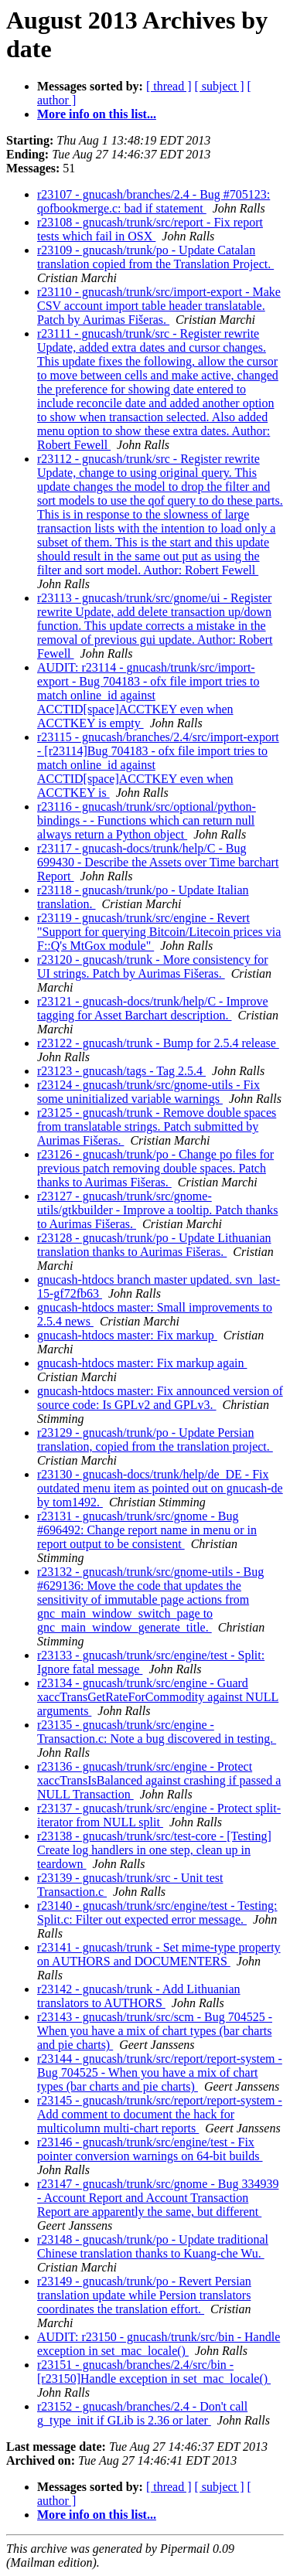 The image size is (290, 2576). Describe the element at coordinates (152, 966) in the screenshot. I see `r23120 - gnucash/trunk - More consistency for UI strings. Patch by Aurimas Fišeras.` at that location.